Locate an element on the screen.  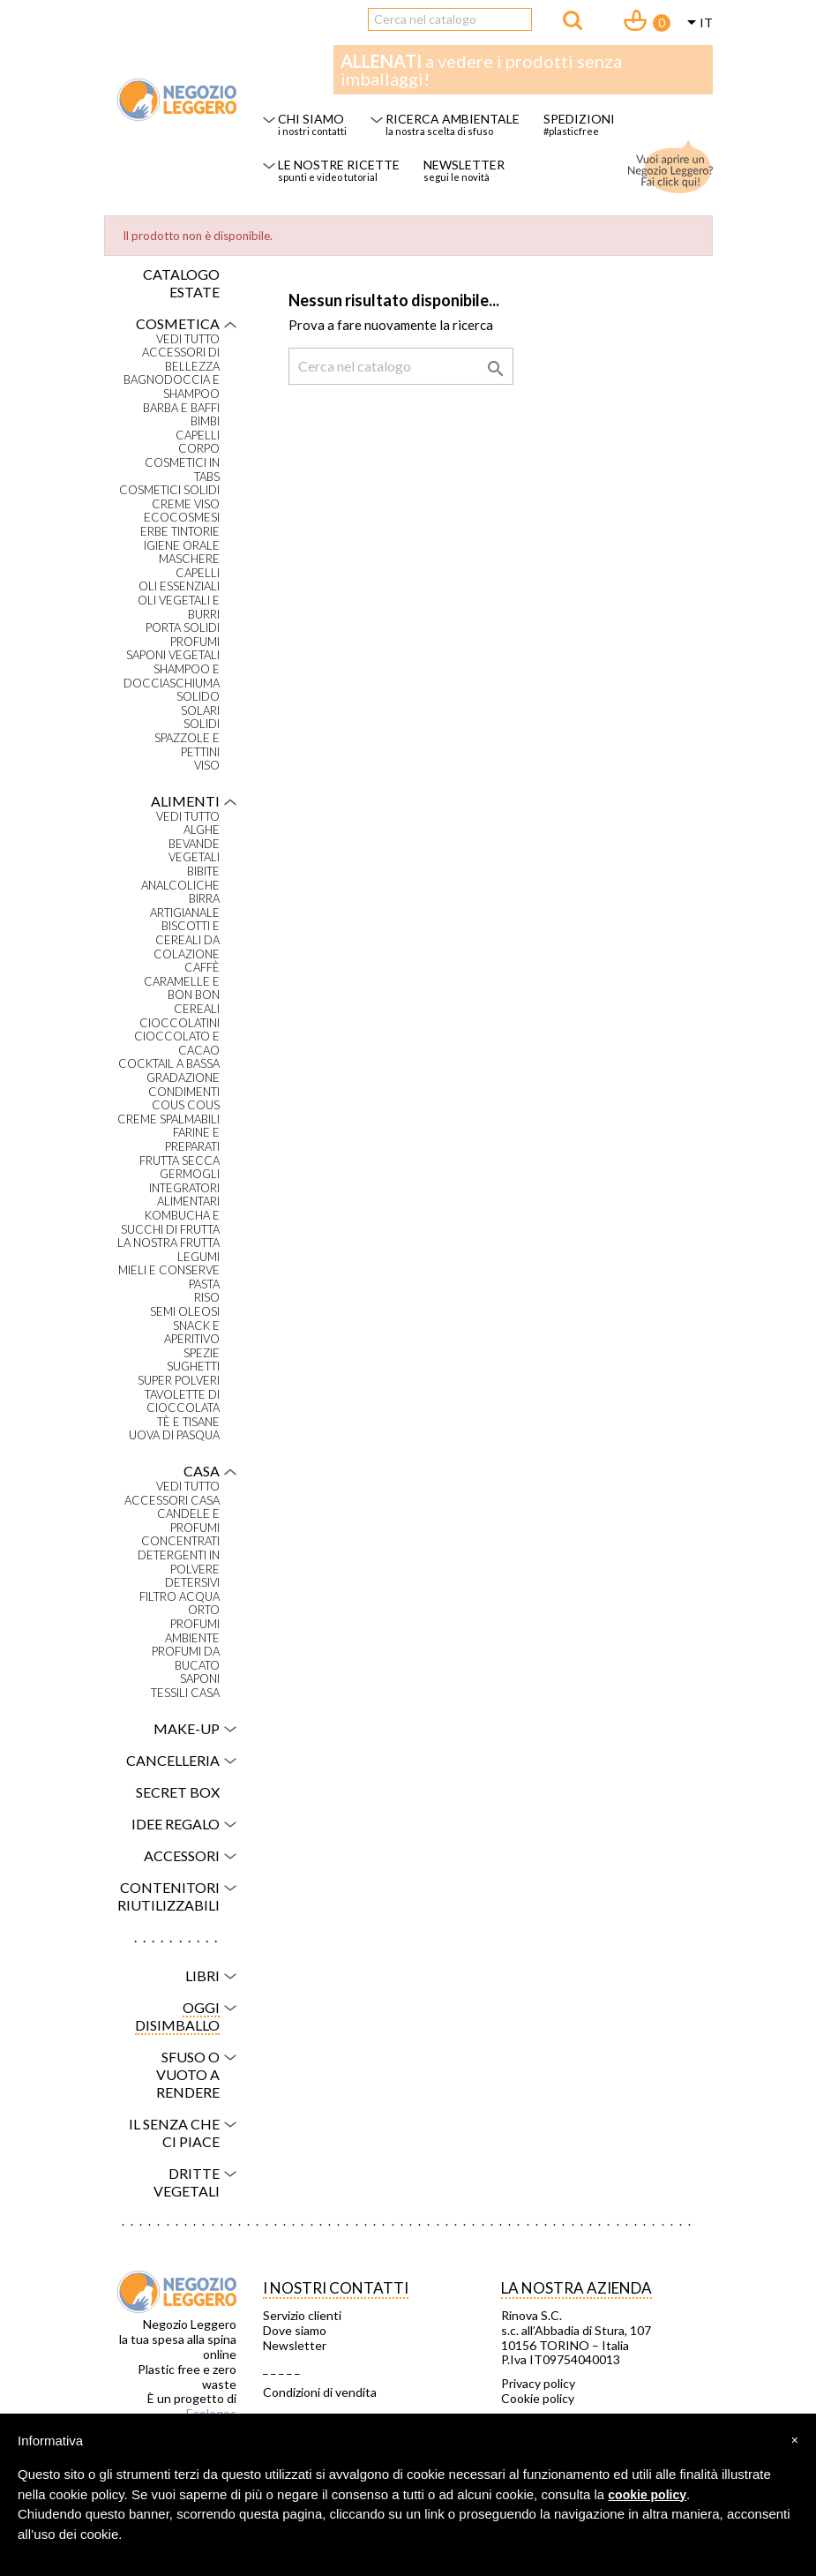
Corpo is located at coordinates (199, 448).